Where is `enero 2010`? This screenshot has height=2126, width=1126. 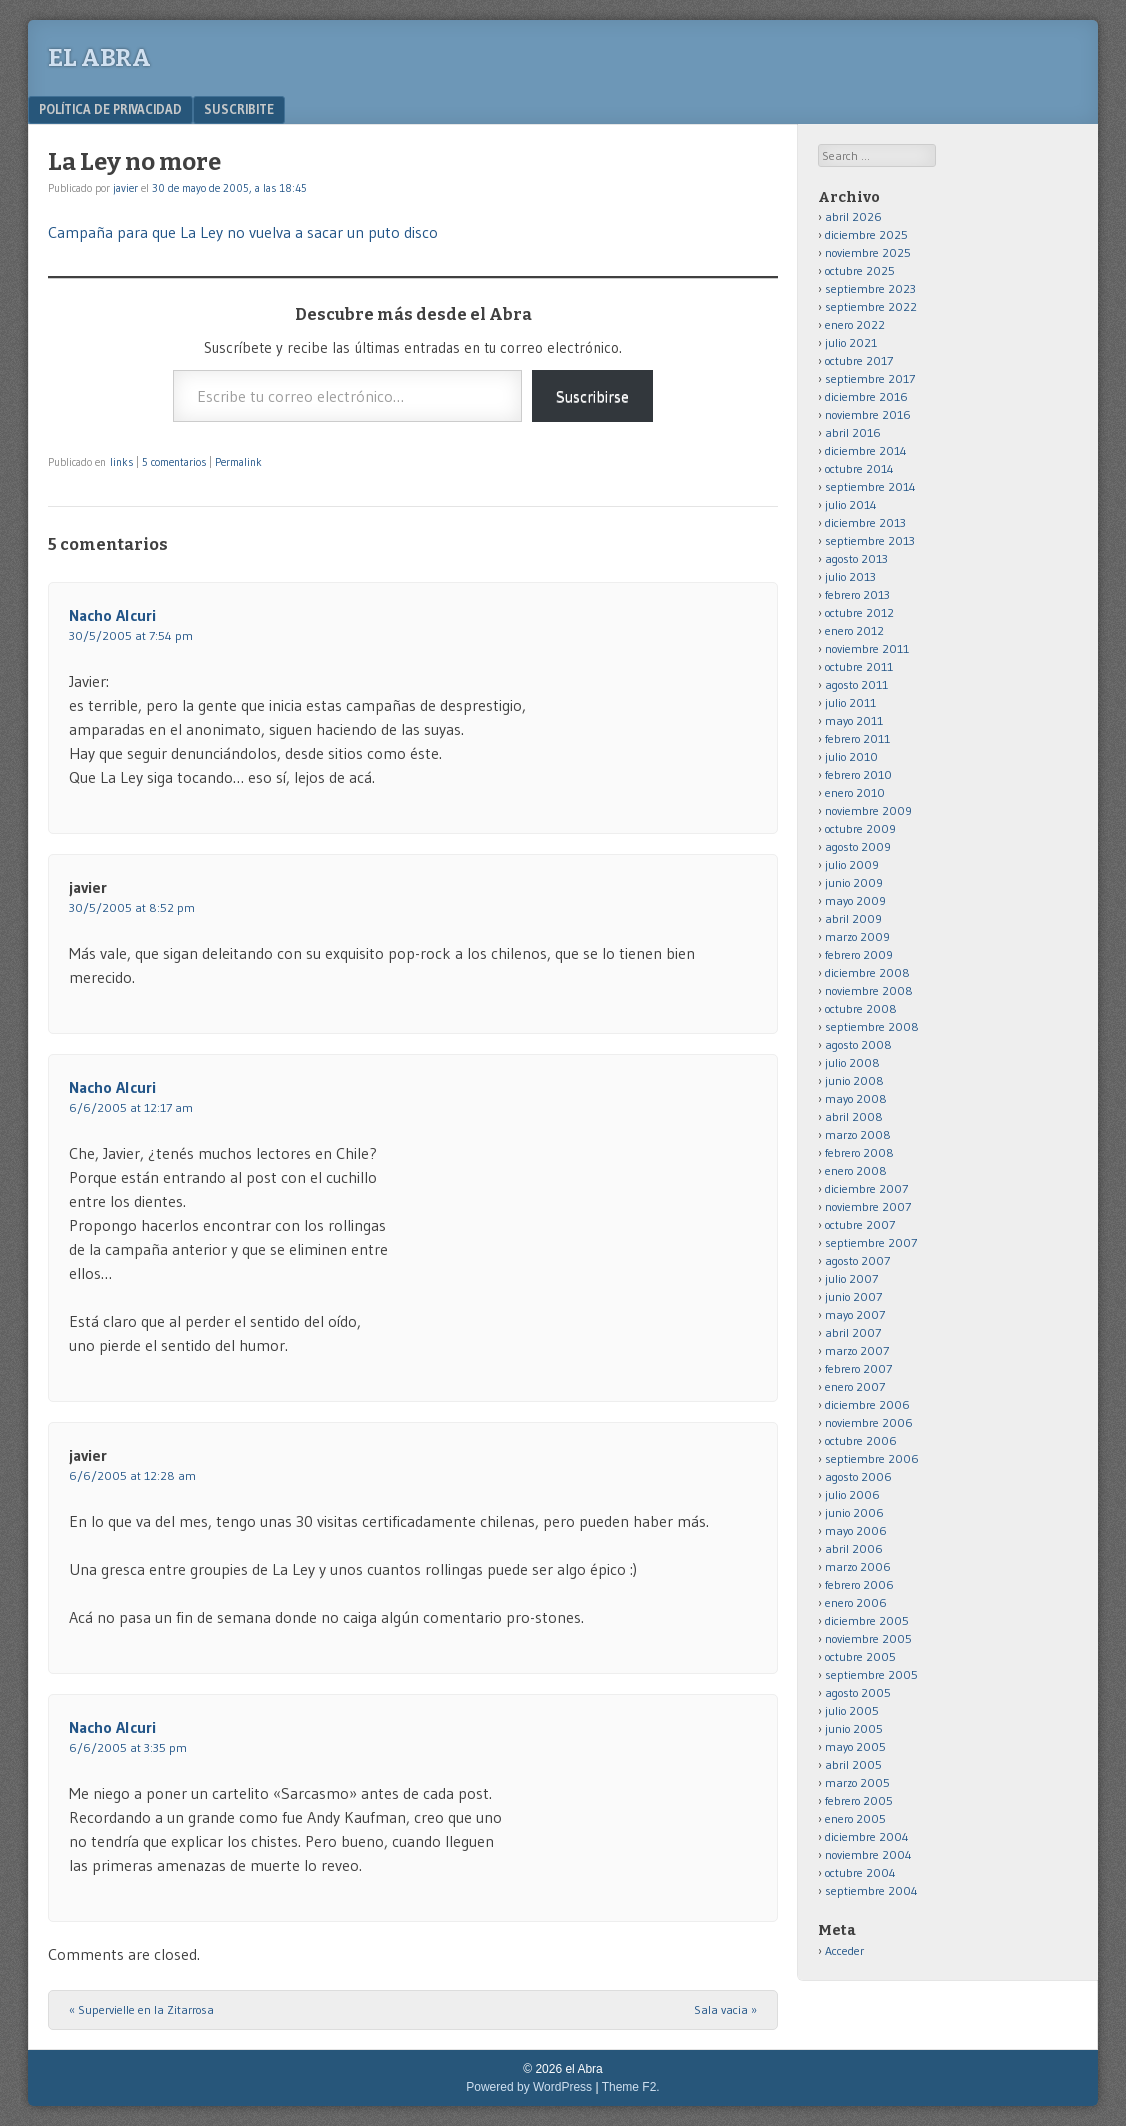
enero 2010 is located at coordinates (855, 792).